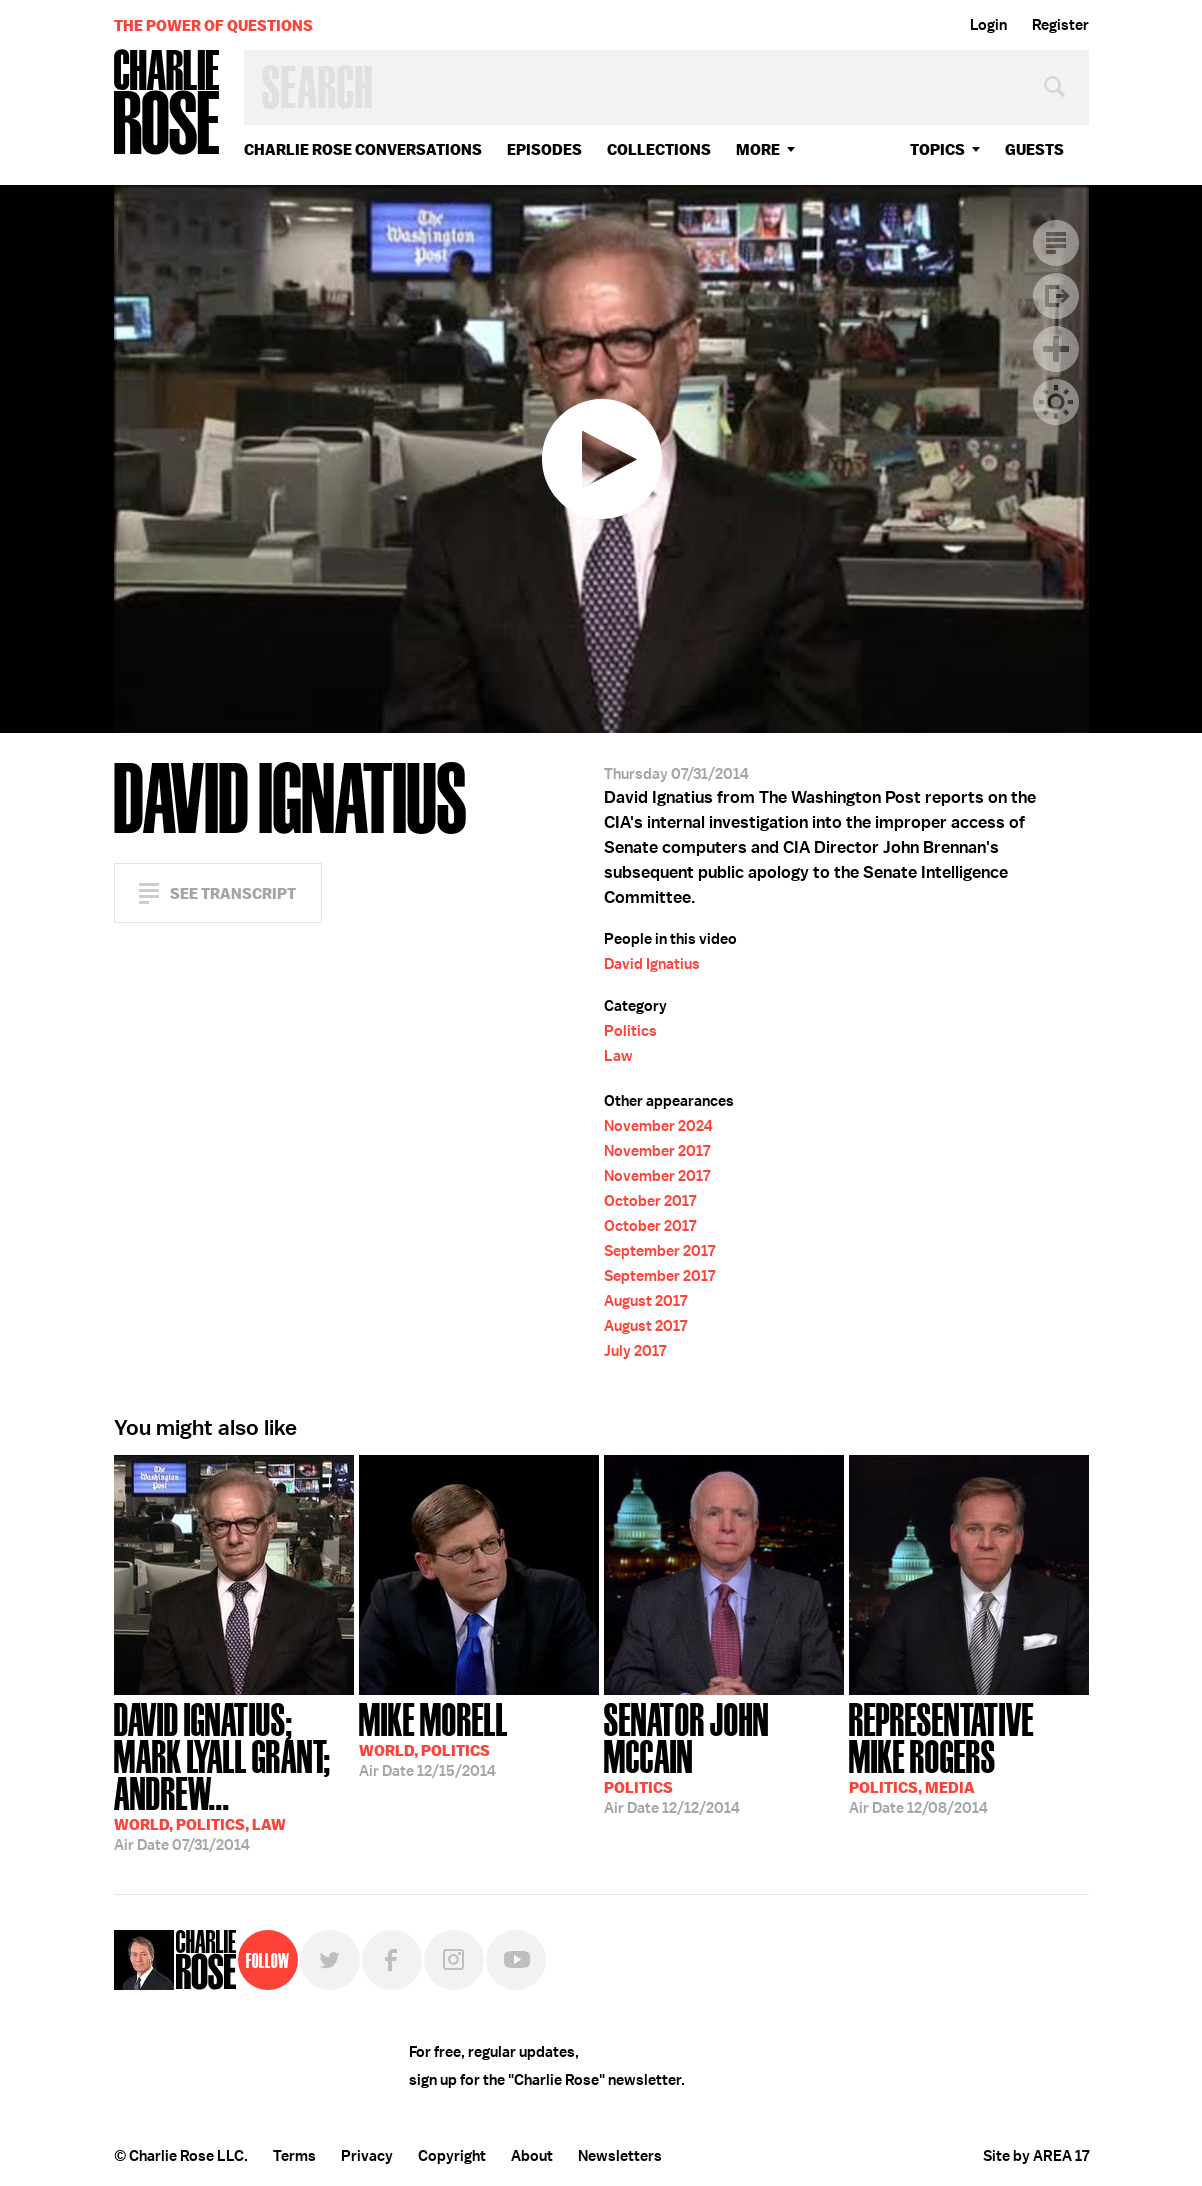  What do you see at coordinates (1056, 349) in the screenshot?
I see `Plus` at bounding box center [1056, 349].